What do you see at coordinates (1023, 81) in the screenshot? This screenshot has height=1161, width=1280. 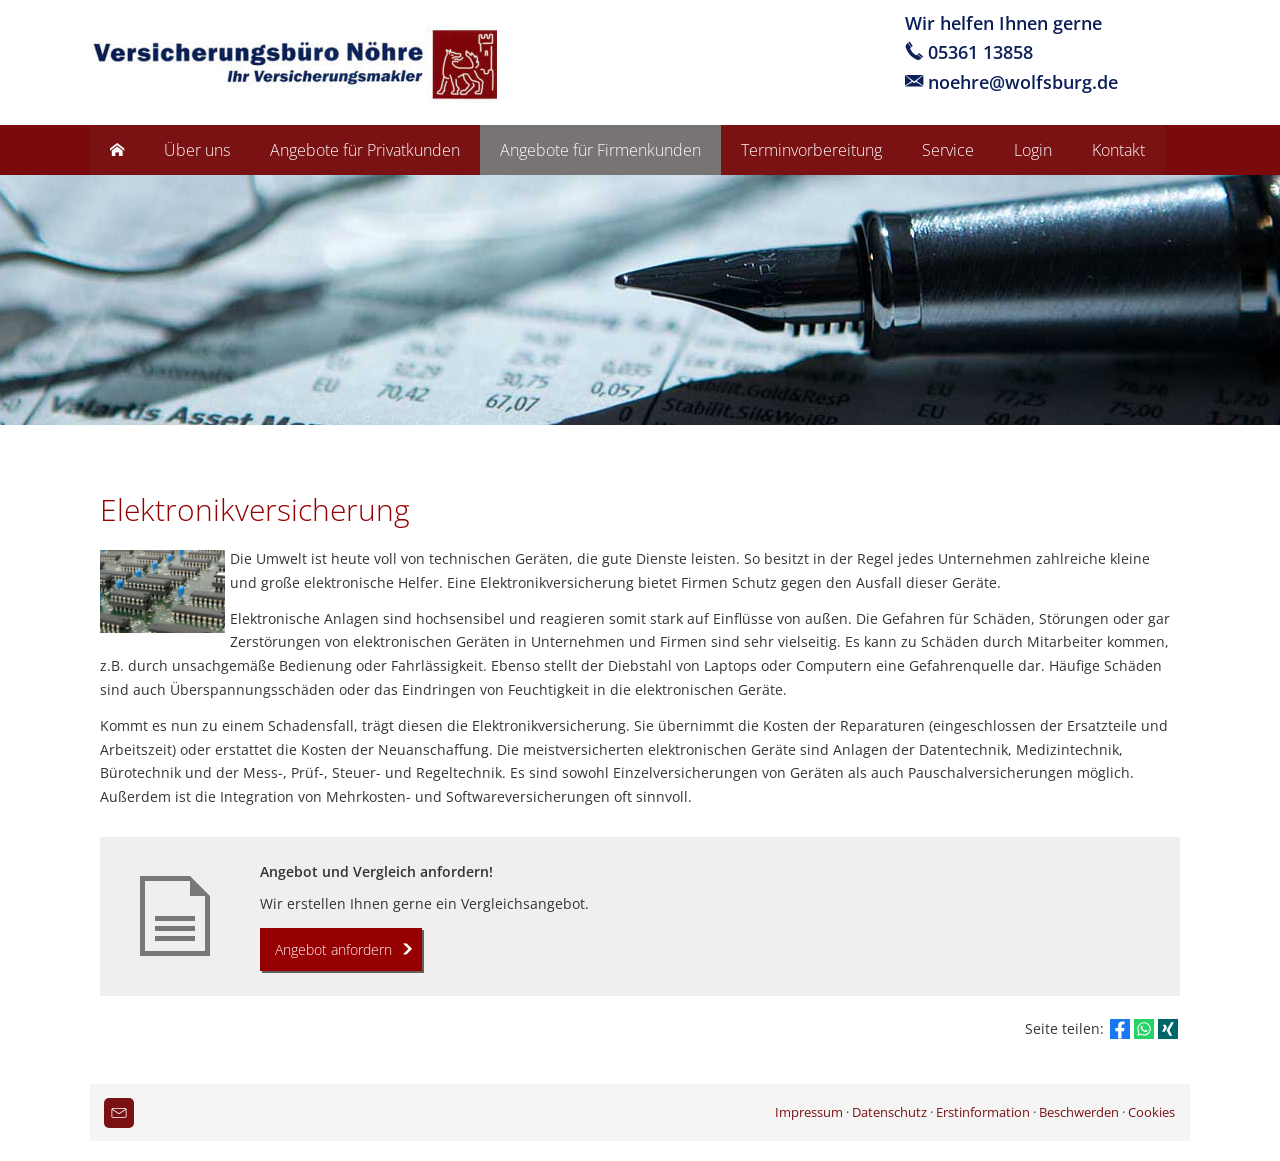 I see `noehre@wolfsburg.de` at bounding box center [1023, 81].